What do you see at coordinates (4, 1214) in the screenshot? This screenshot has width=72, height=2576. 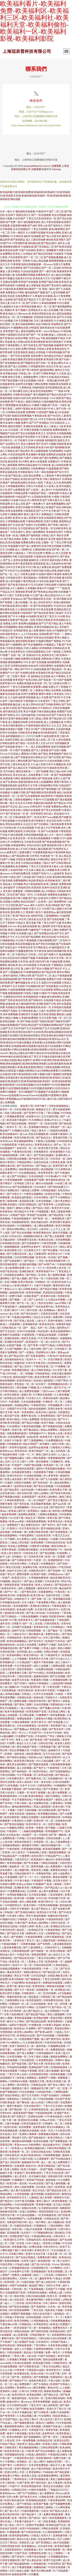 I see `西瓜AV` at bounding box center [4, 1214].